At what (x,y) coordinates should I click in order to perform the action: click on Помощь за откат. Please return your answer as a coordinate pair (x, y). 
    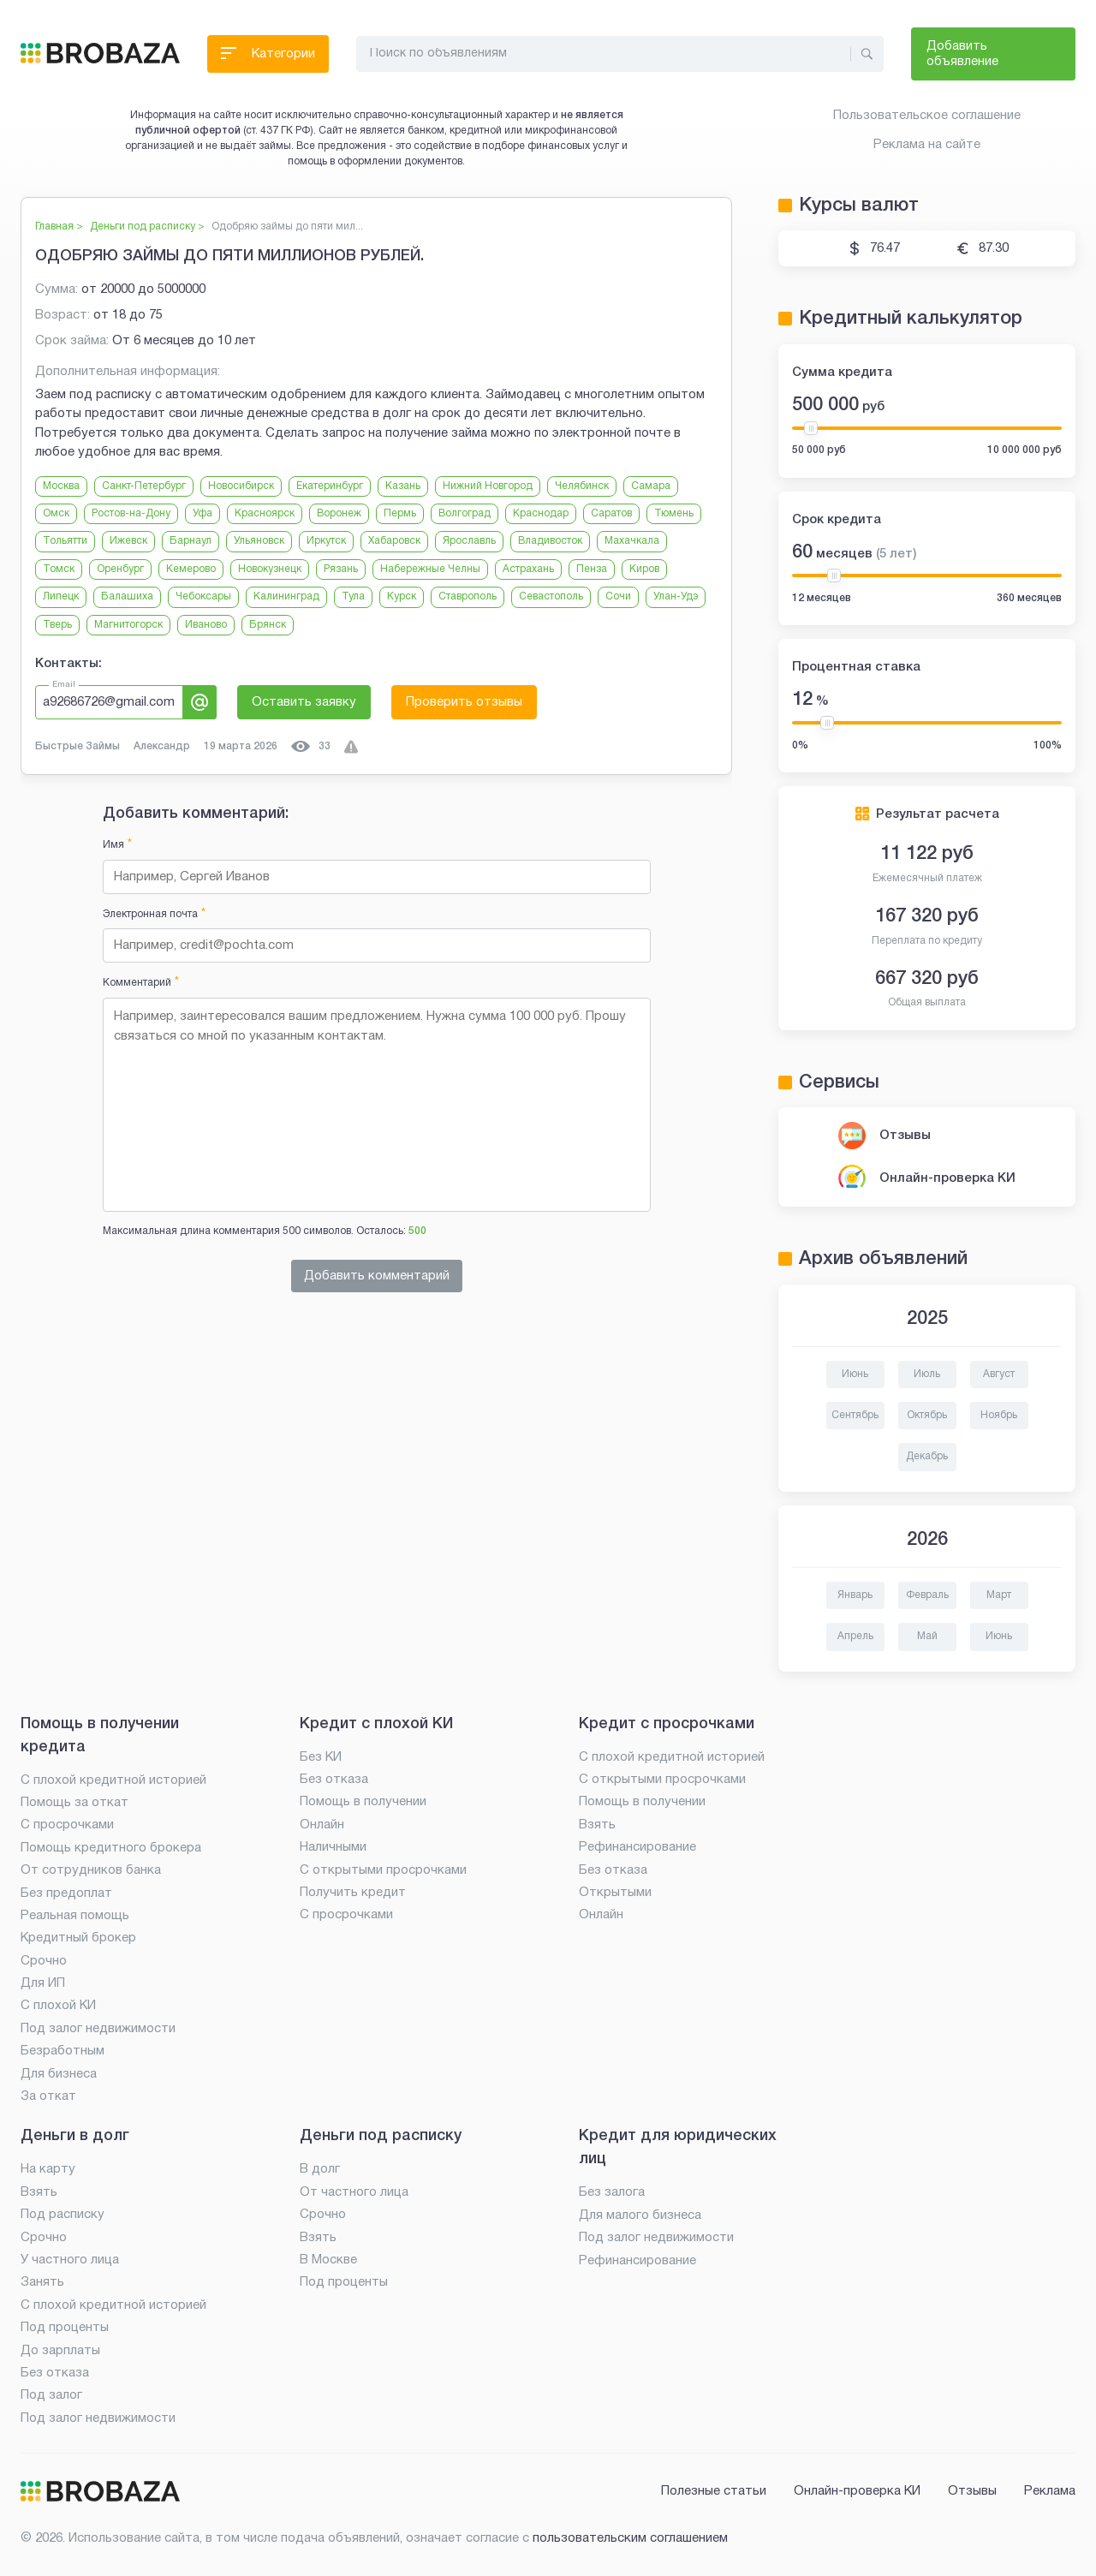
    Looking at the image, I should click on (74, 1803).